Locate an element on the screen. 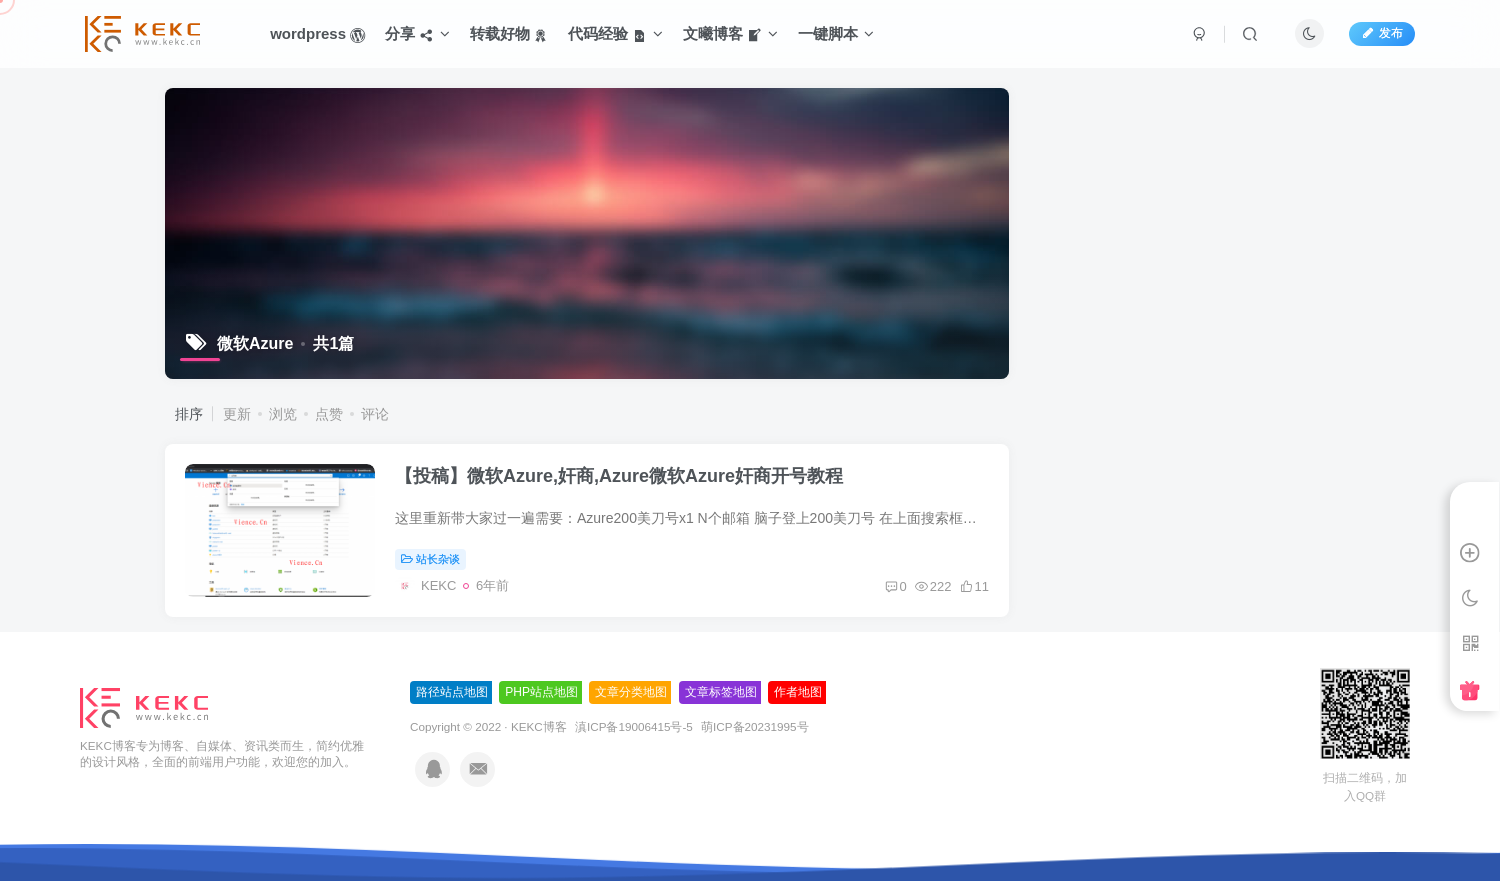  评论 is located at coordinates (375, 414).